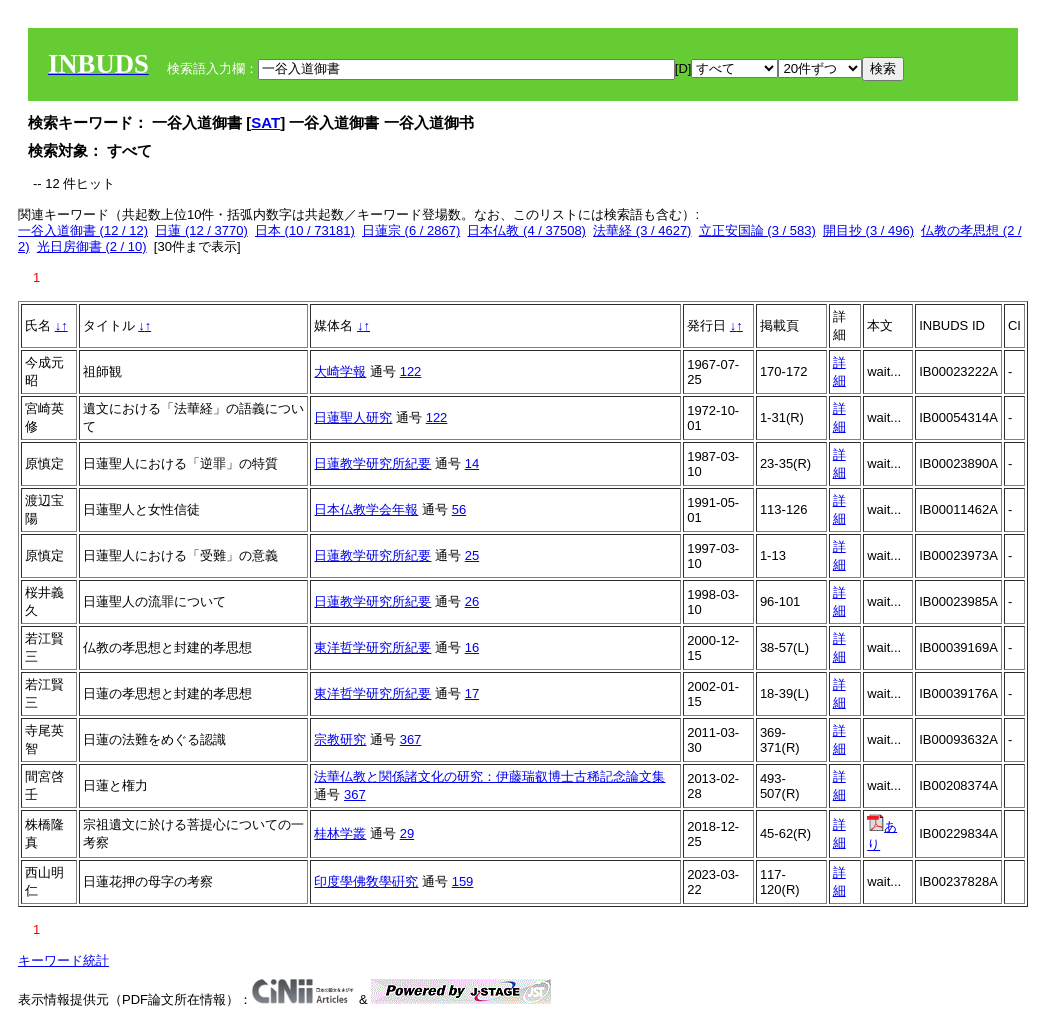 The width and height of the screenshot is (1046, 1026). I want to click on 日本仏教 (4 / 37508), so click(526, 230).